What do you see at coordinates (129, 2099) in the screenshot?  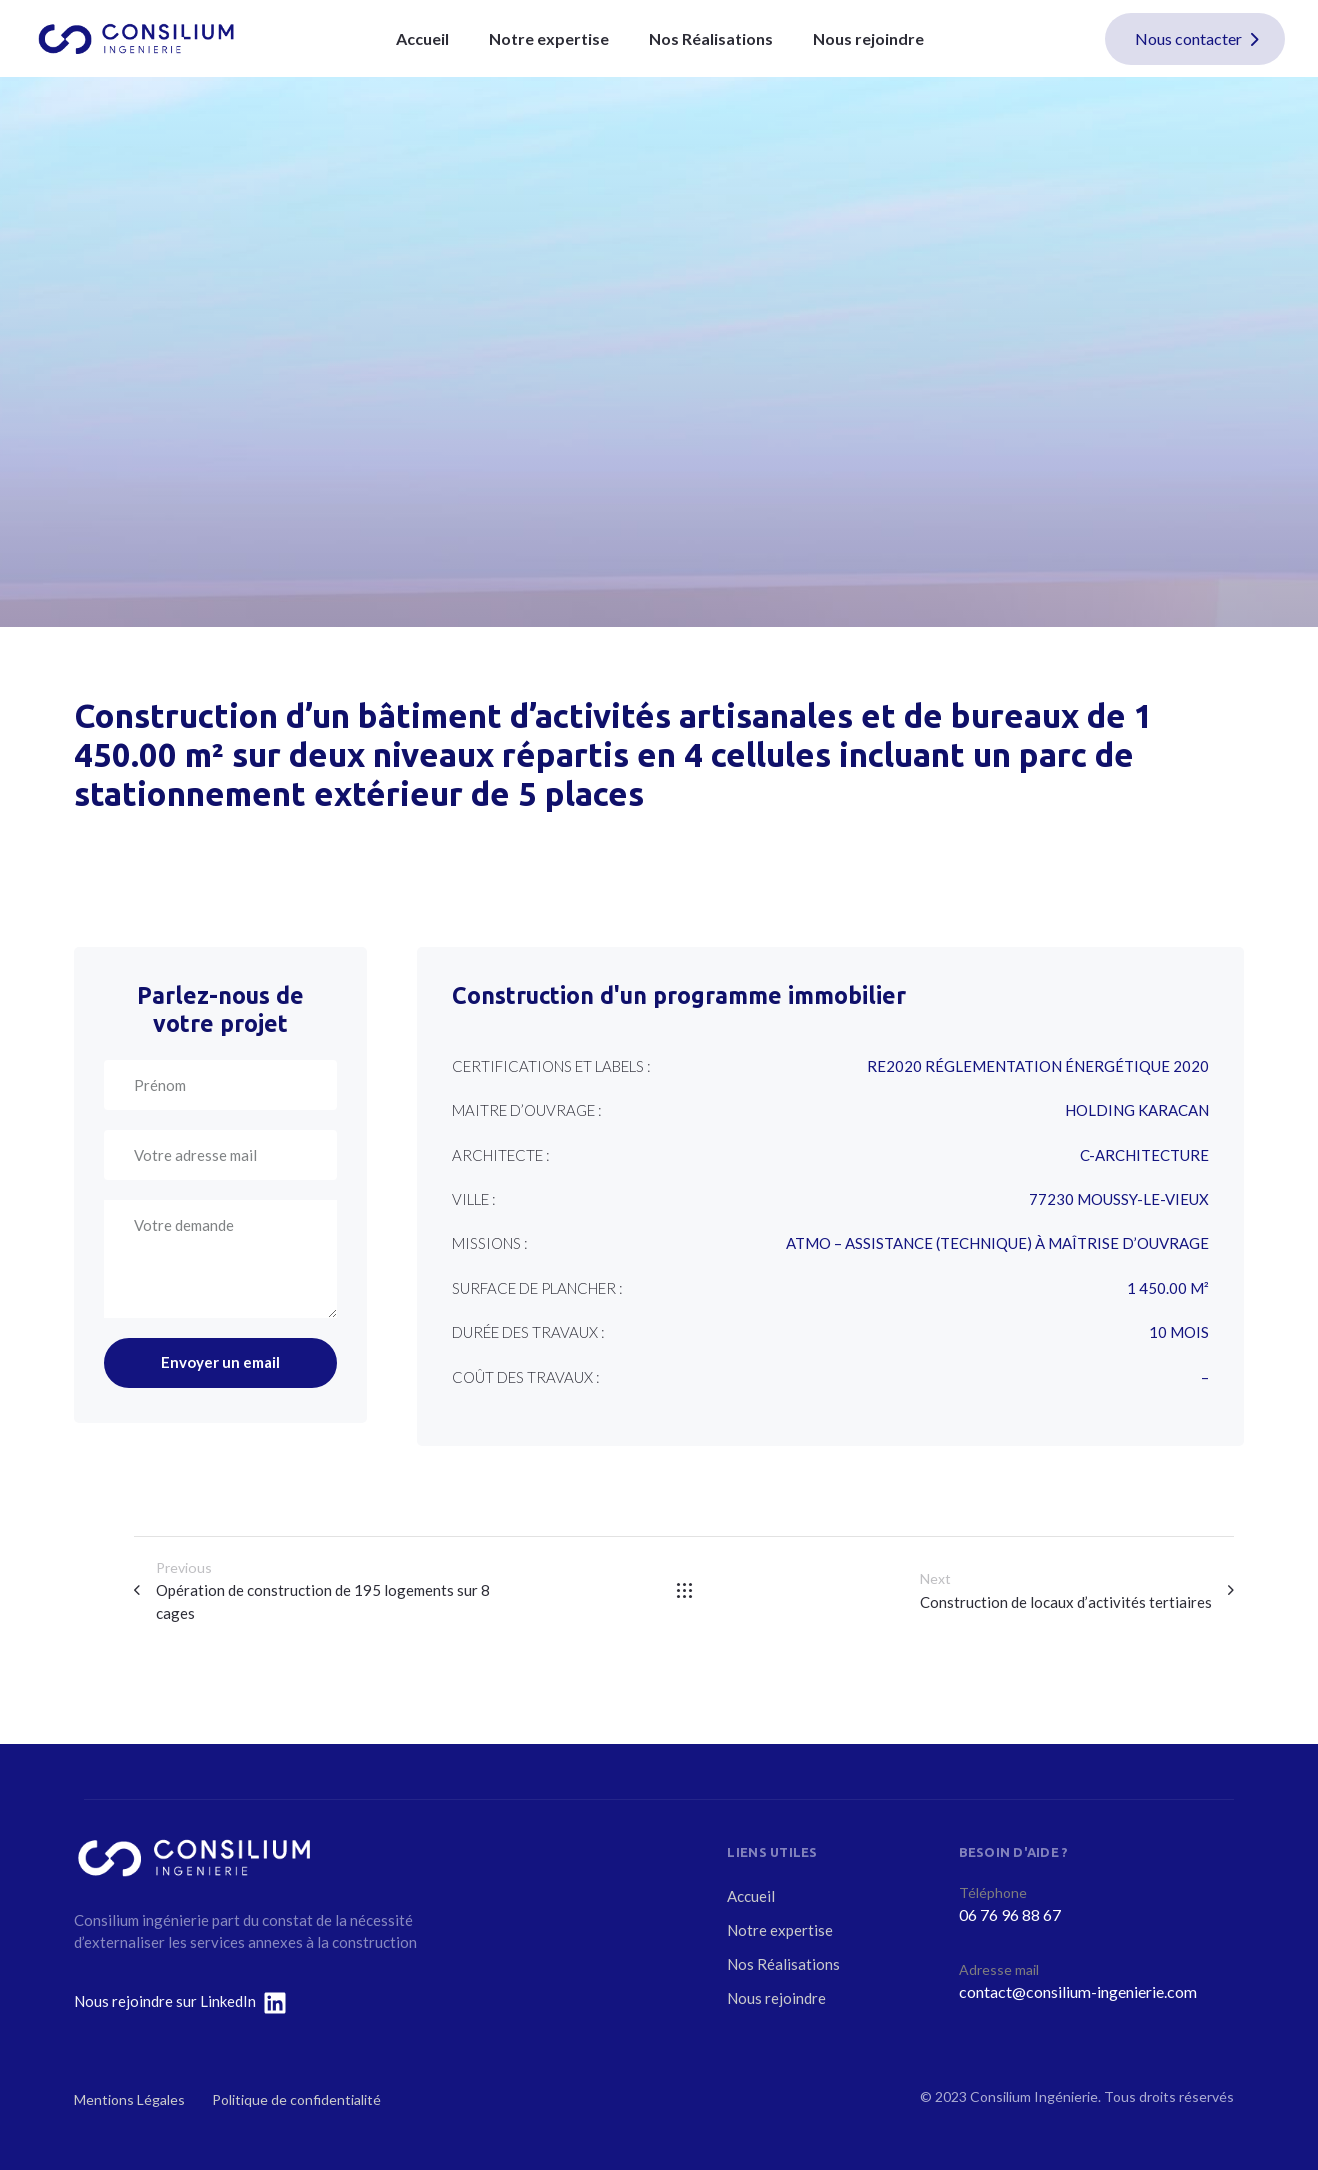 I see `Mentions Légales` at bounding box center [129, 2099].